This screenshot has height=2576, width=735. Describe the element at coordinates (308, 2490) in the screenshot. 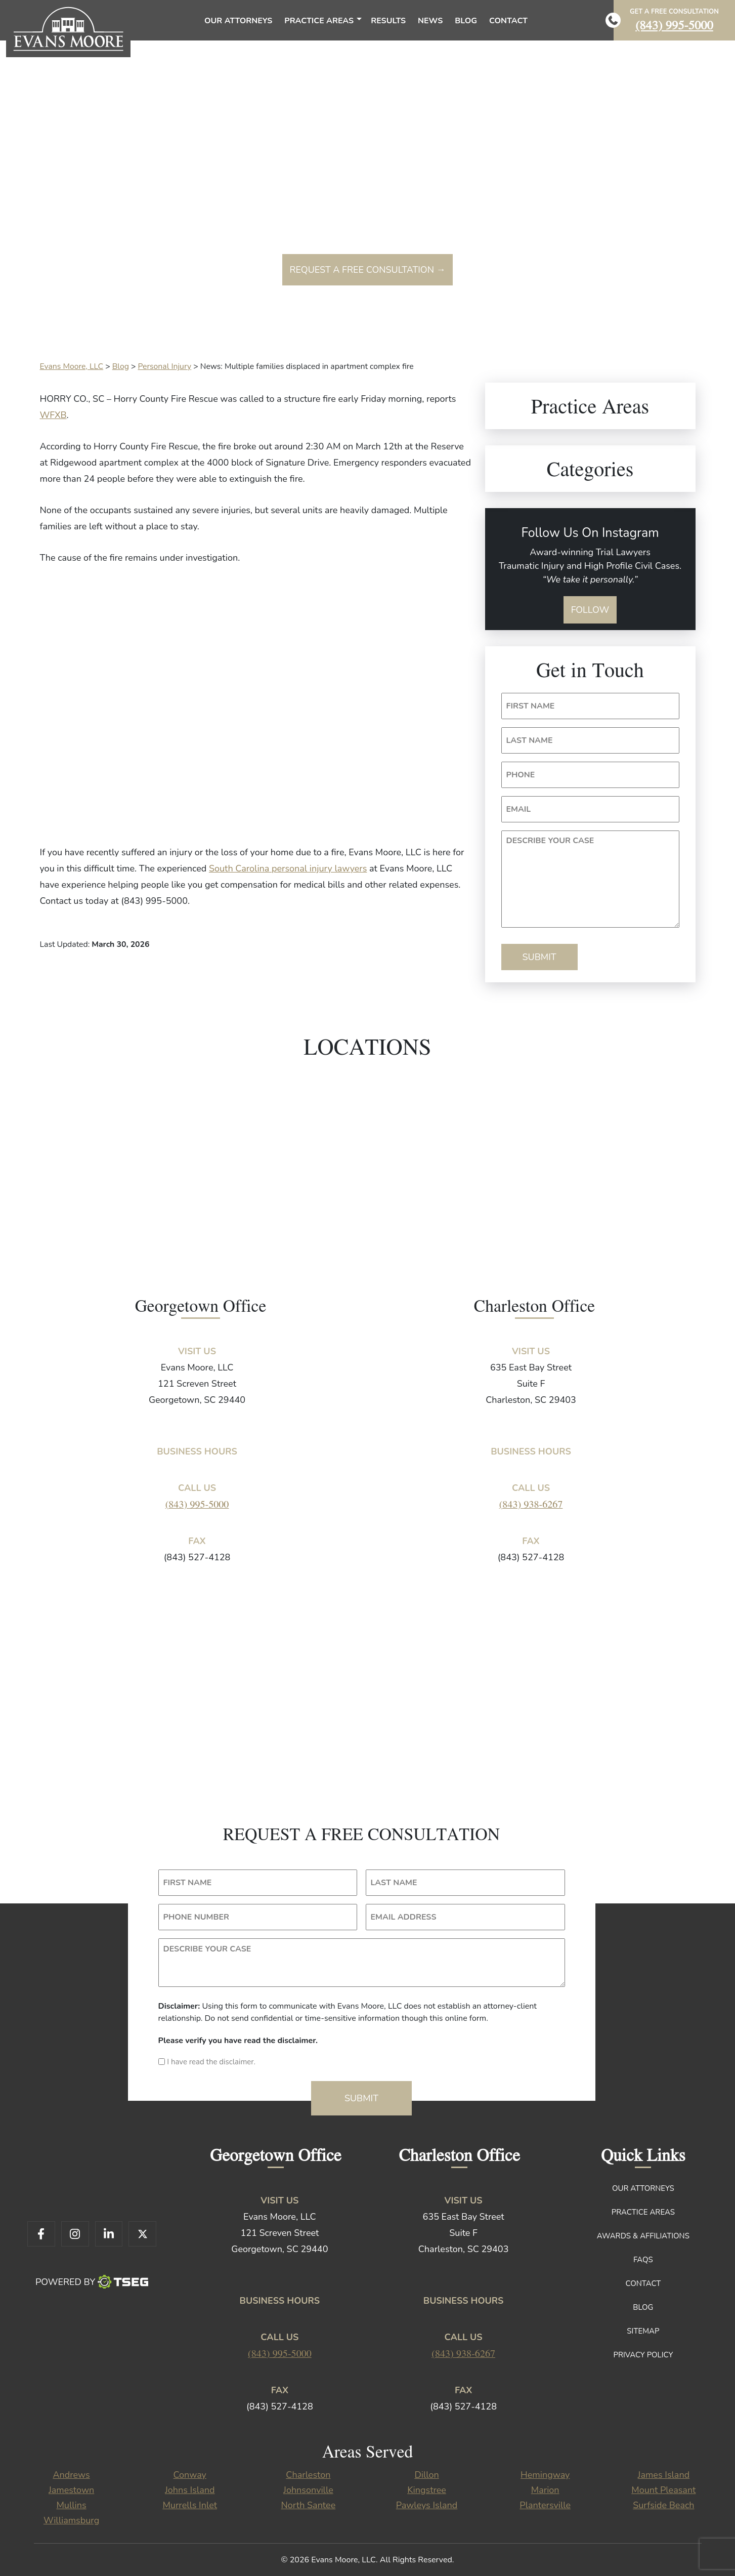

I see `Johnsonville` at that location.